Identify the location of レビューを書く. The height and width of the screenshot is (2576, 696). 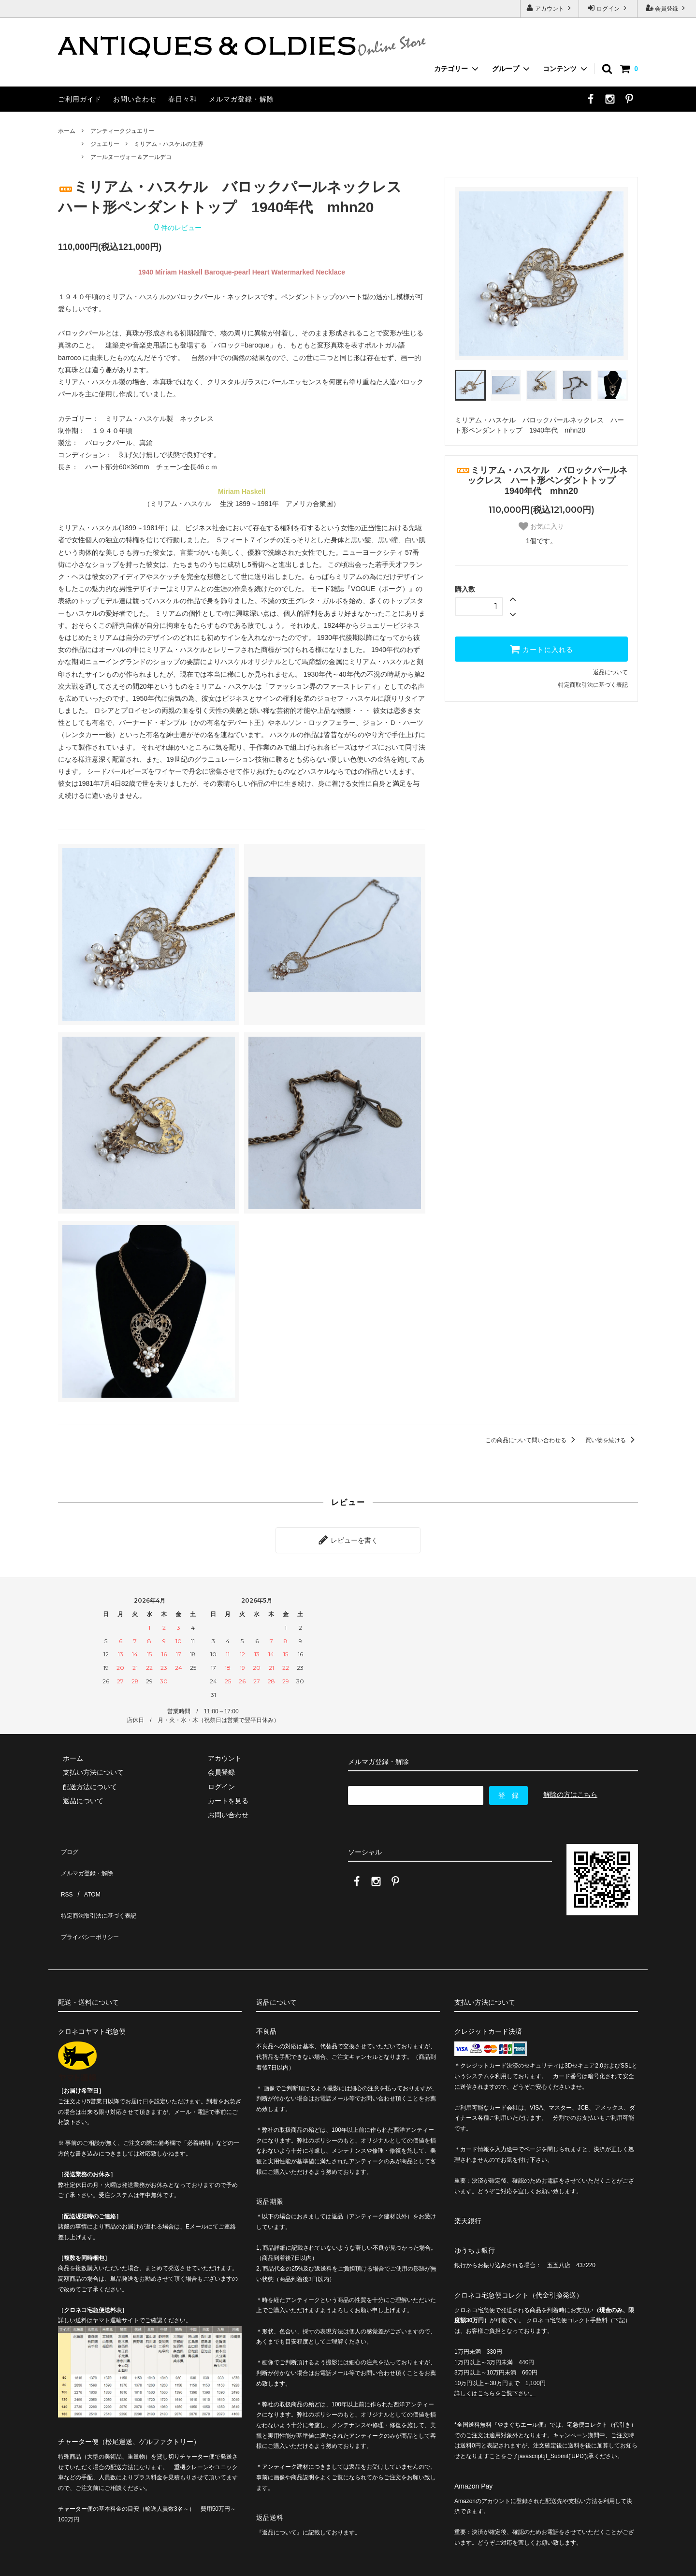
(348, 1538).